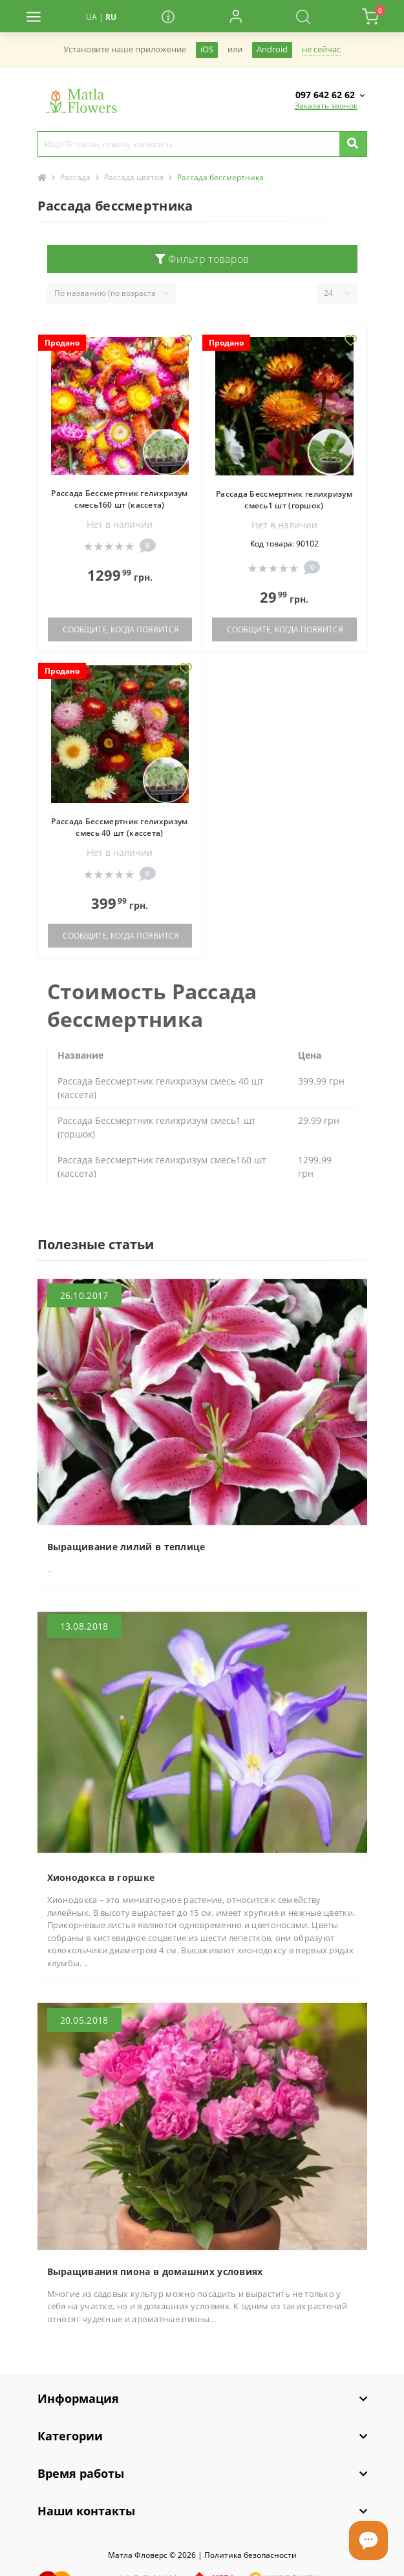 The width and height of the screenshot is (404, 2576). I want to click on Android, so click(272, 49).